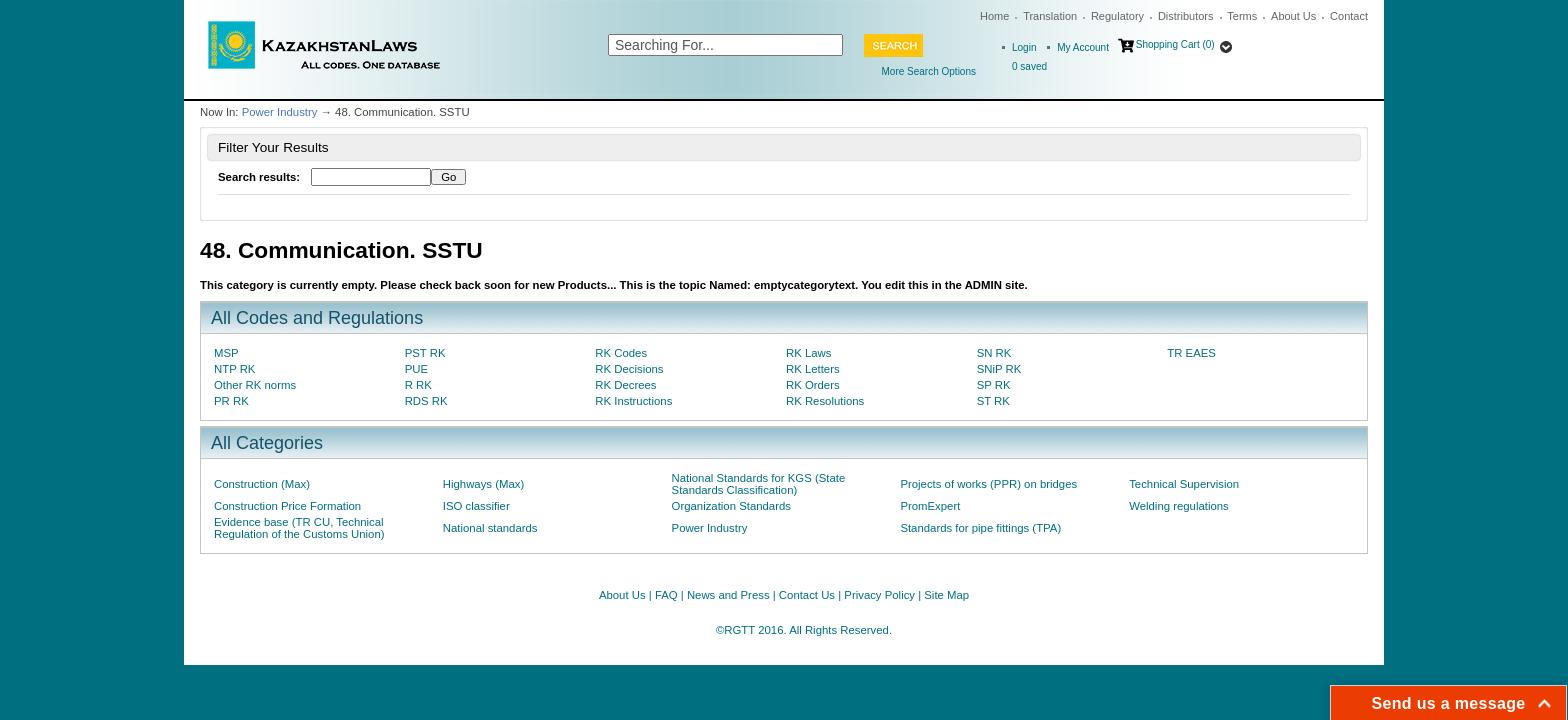 The height and width of the screenshot is (720, 1568). What do you see at coordinates (629, 369) in the screenshot?
I see `RK Decisions` at bounding box center [629, 369].